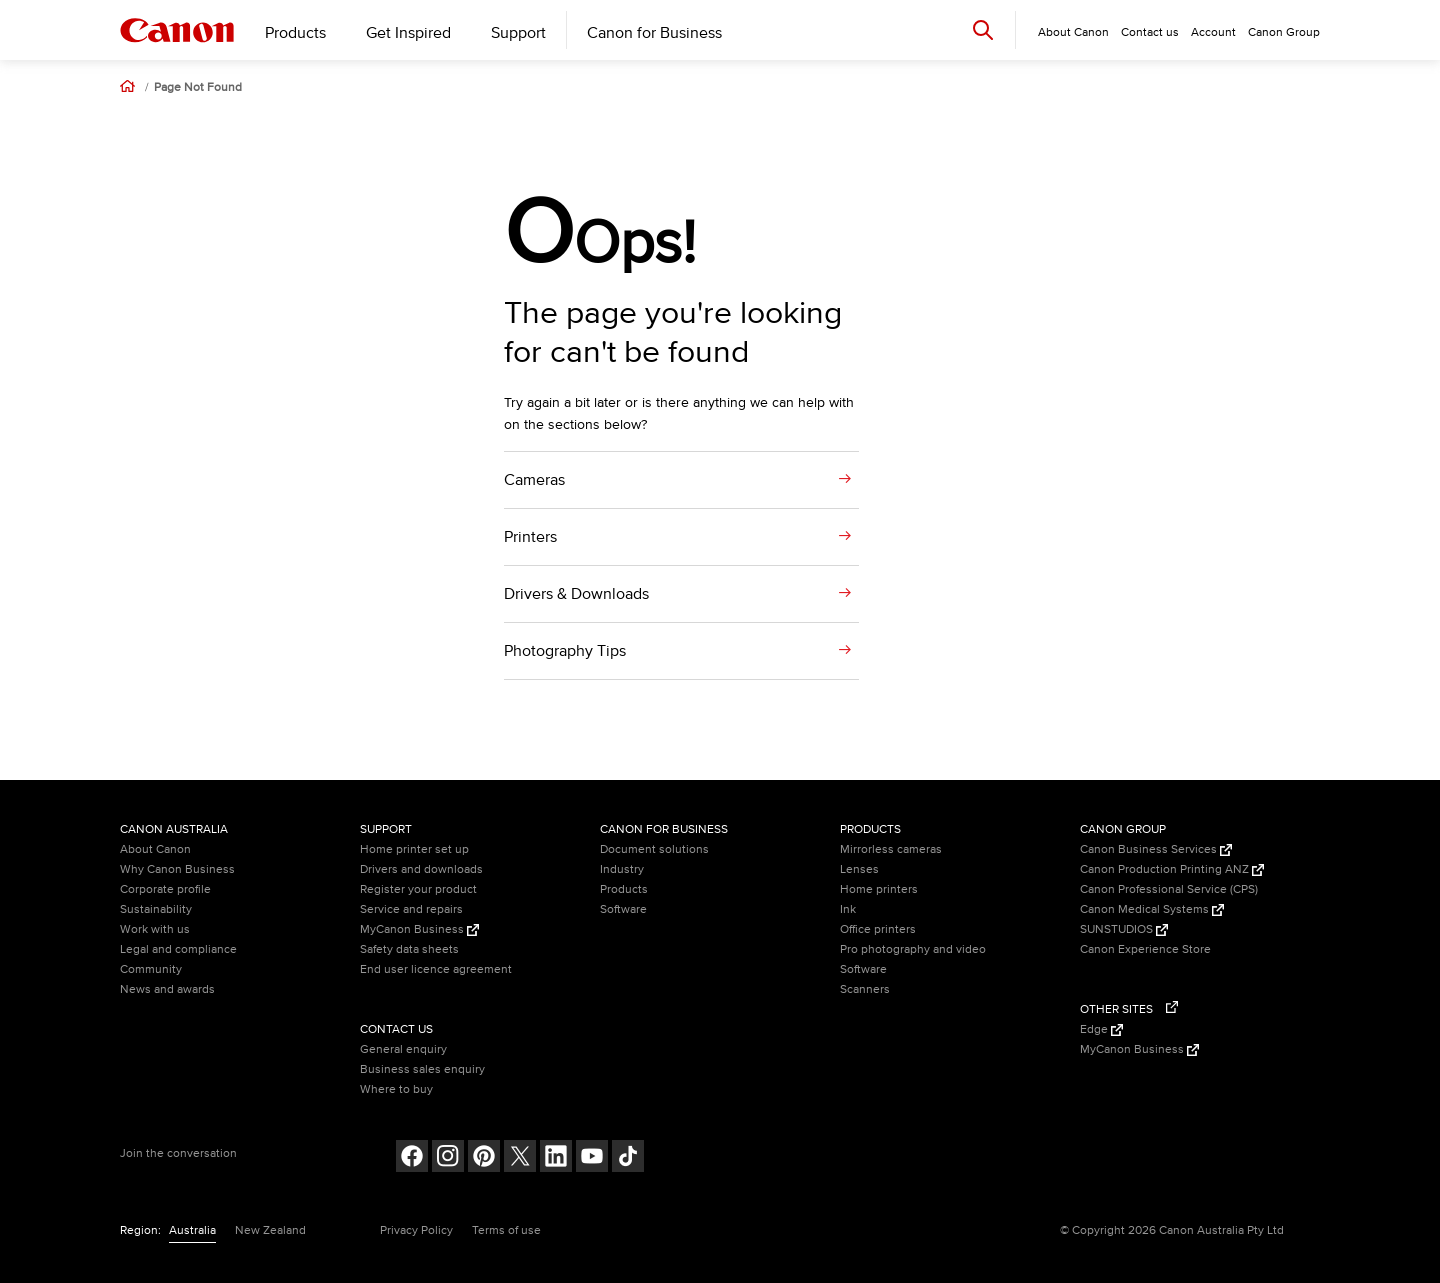 This screenshot has height=1283, width=1440. I want to click on Canon Experience Store, so click(1145, 949).